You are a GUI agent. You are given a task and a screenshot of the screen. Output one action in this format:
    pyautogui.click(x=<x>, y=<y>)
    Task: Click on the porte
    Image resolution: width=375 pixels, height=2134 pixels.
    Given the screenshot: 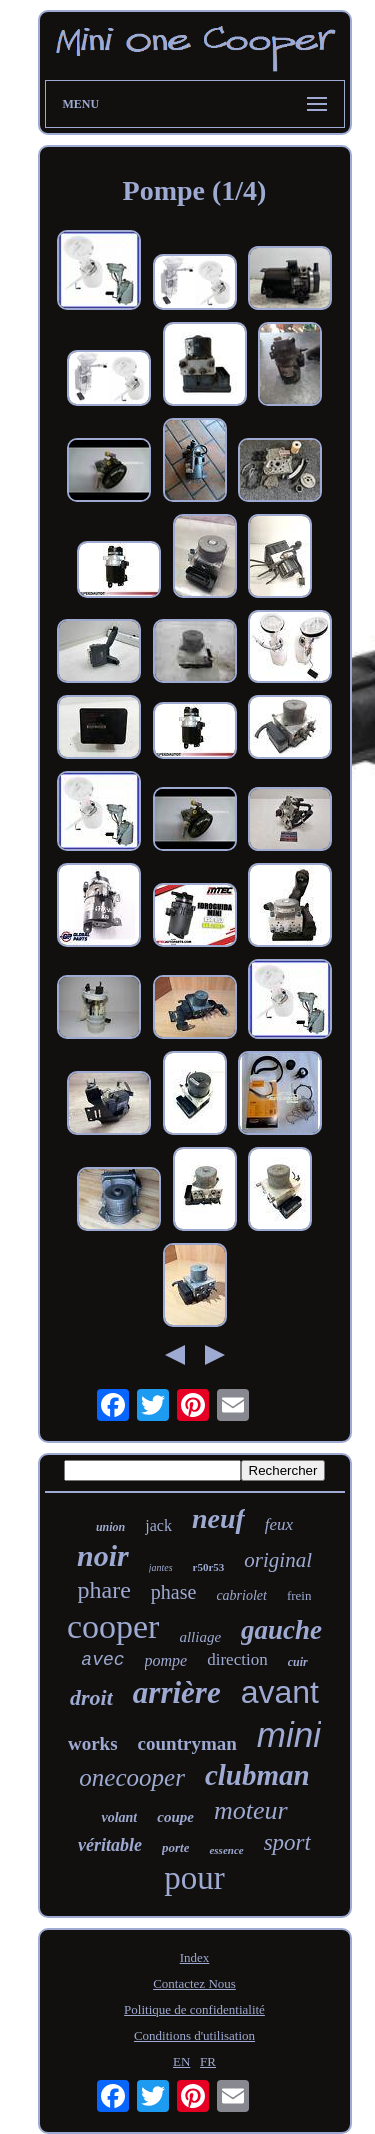 What is the action you would take?
    pyautogui.click(x=175, y=1847)
    